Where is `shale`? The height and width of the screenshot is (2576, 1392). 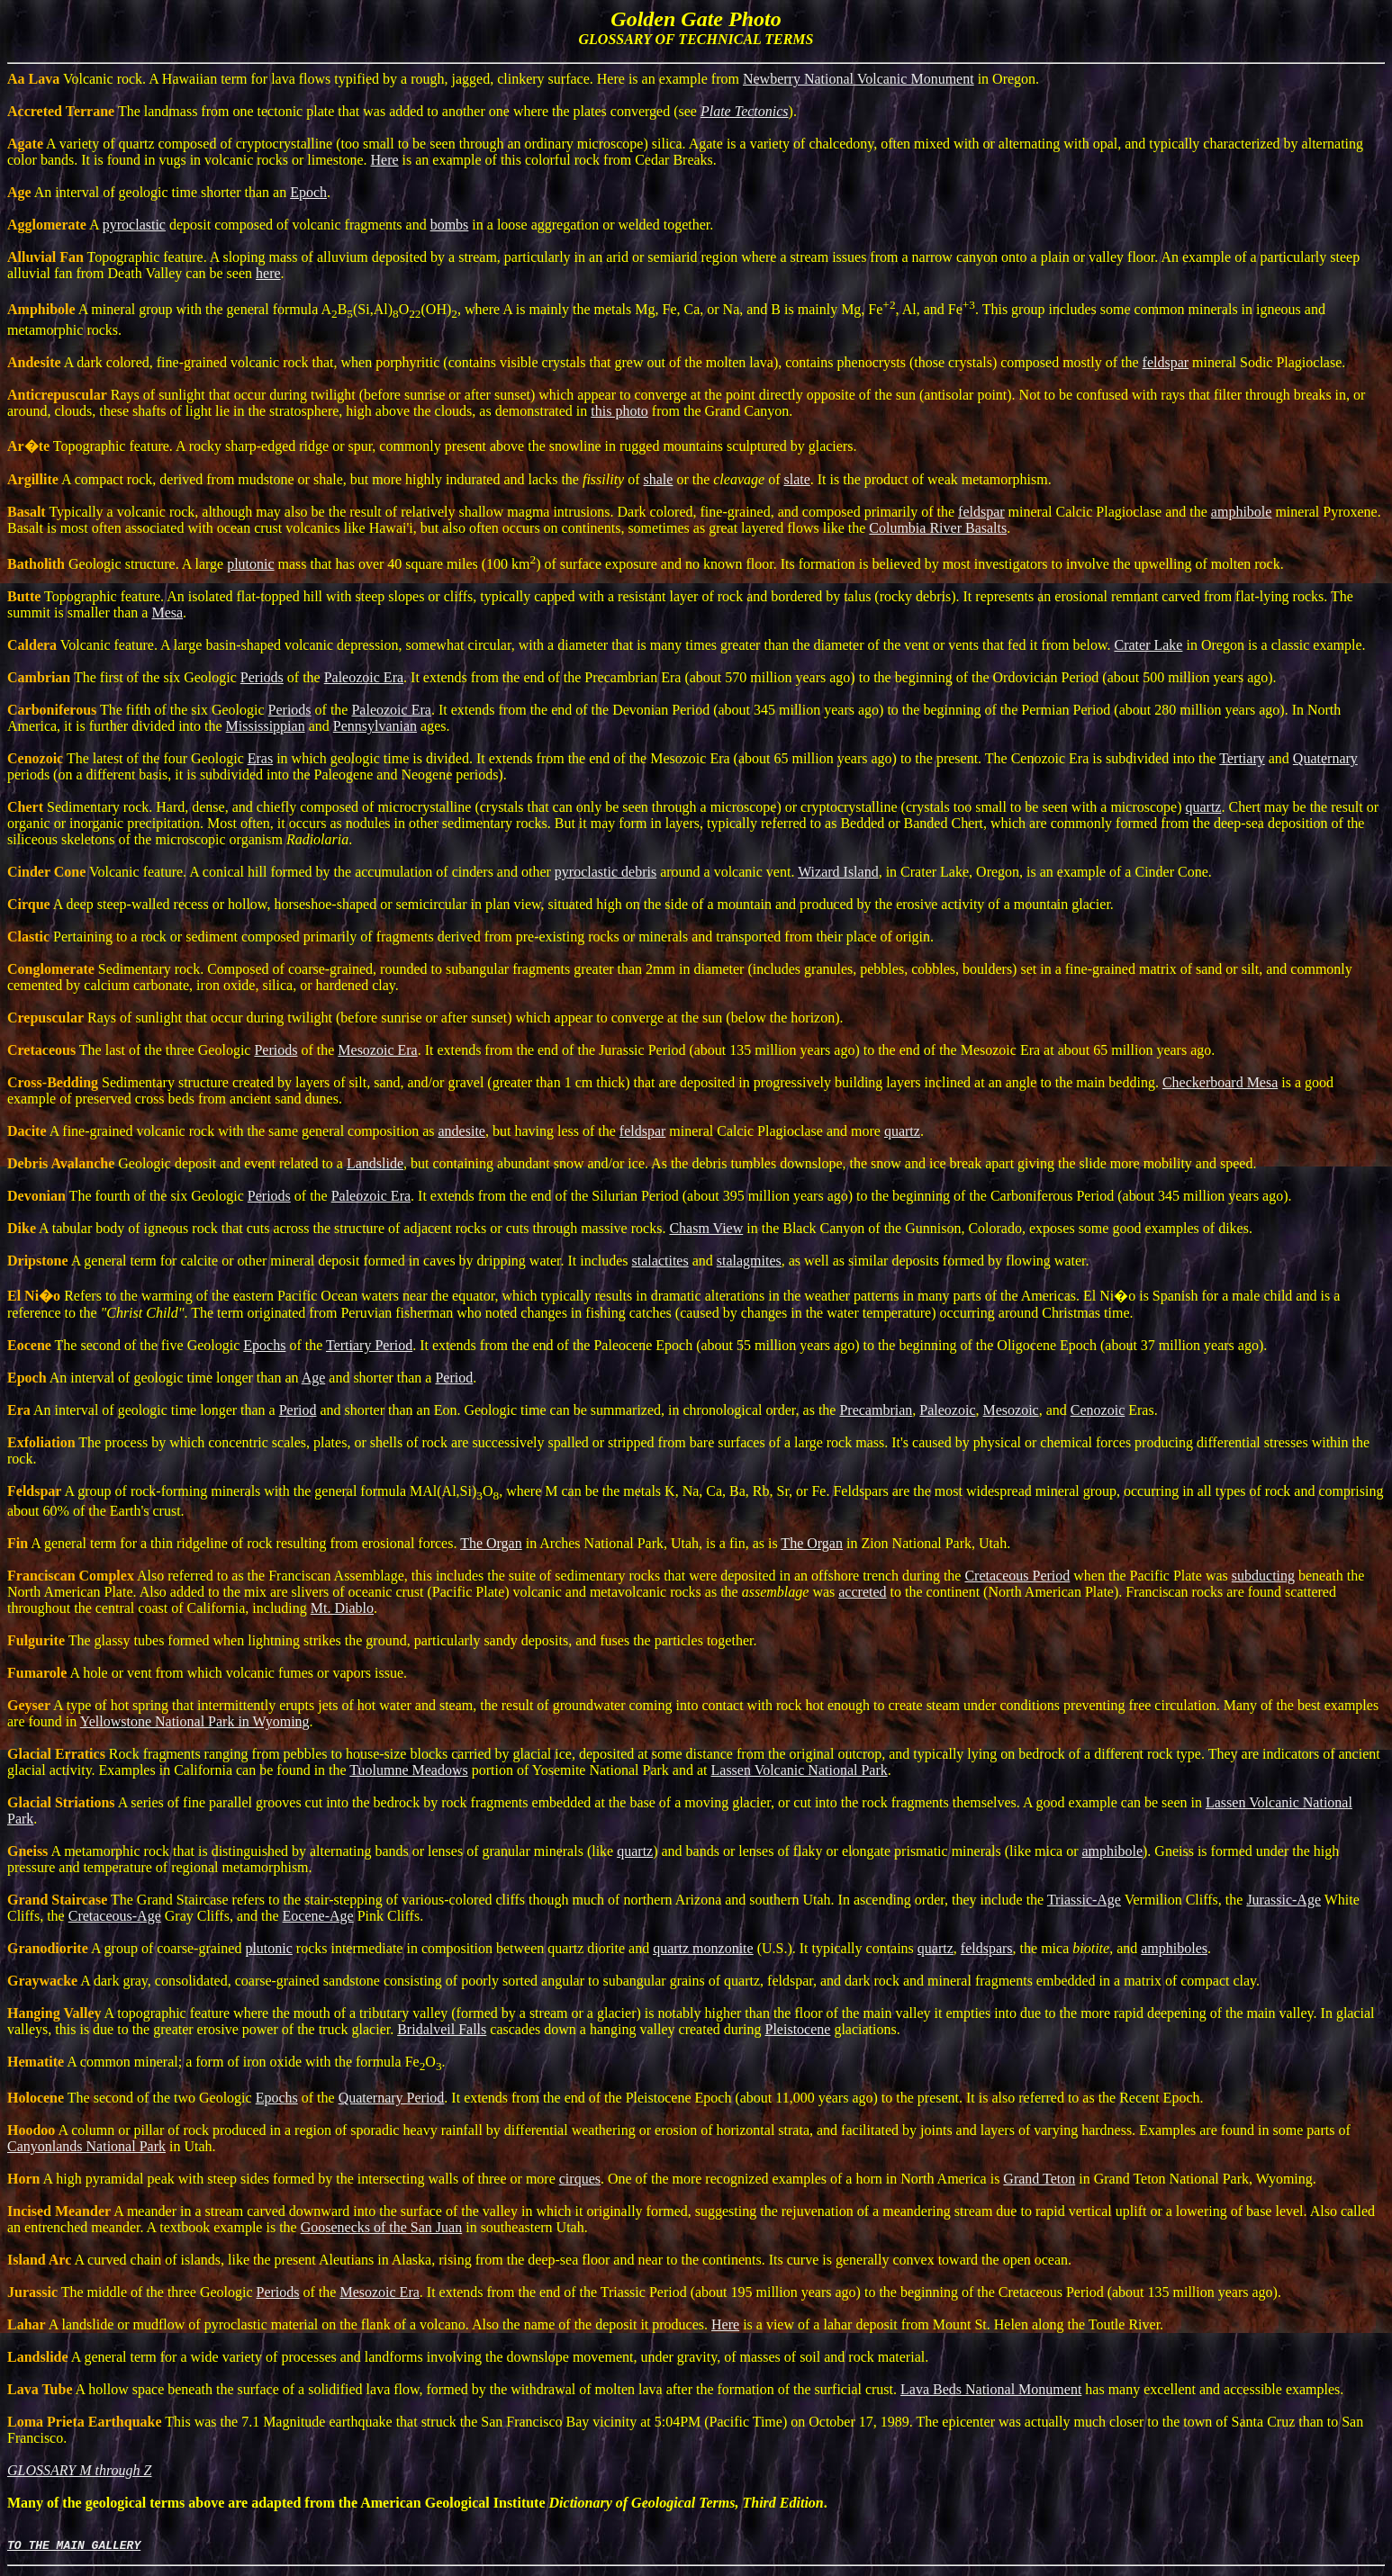 shale is located at coordinates (658, 479).